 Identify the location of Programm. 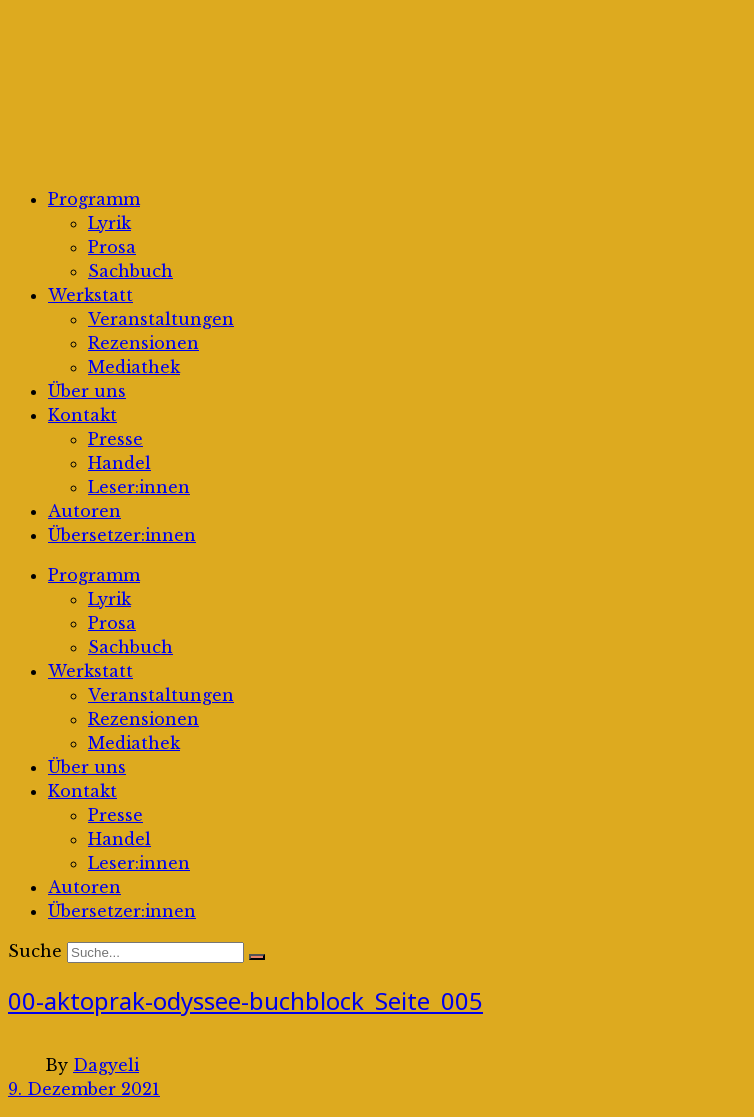
(94, 199).